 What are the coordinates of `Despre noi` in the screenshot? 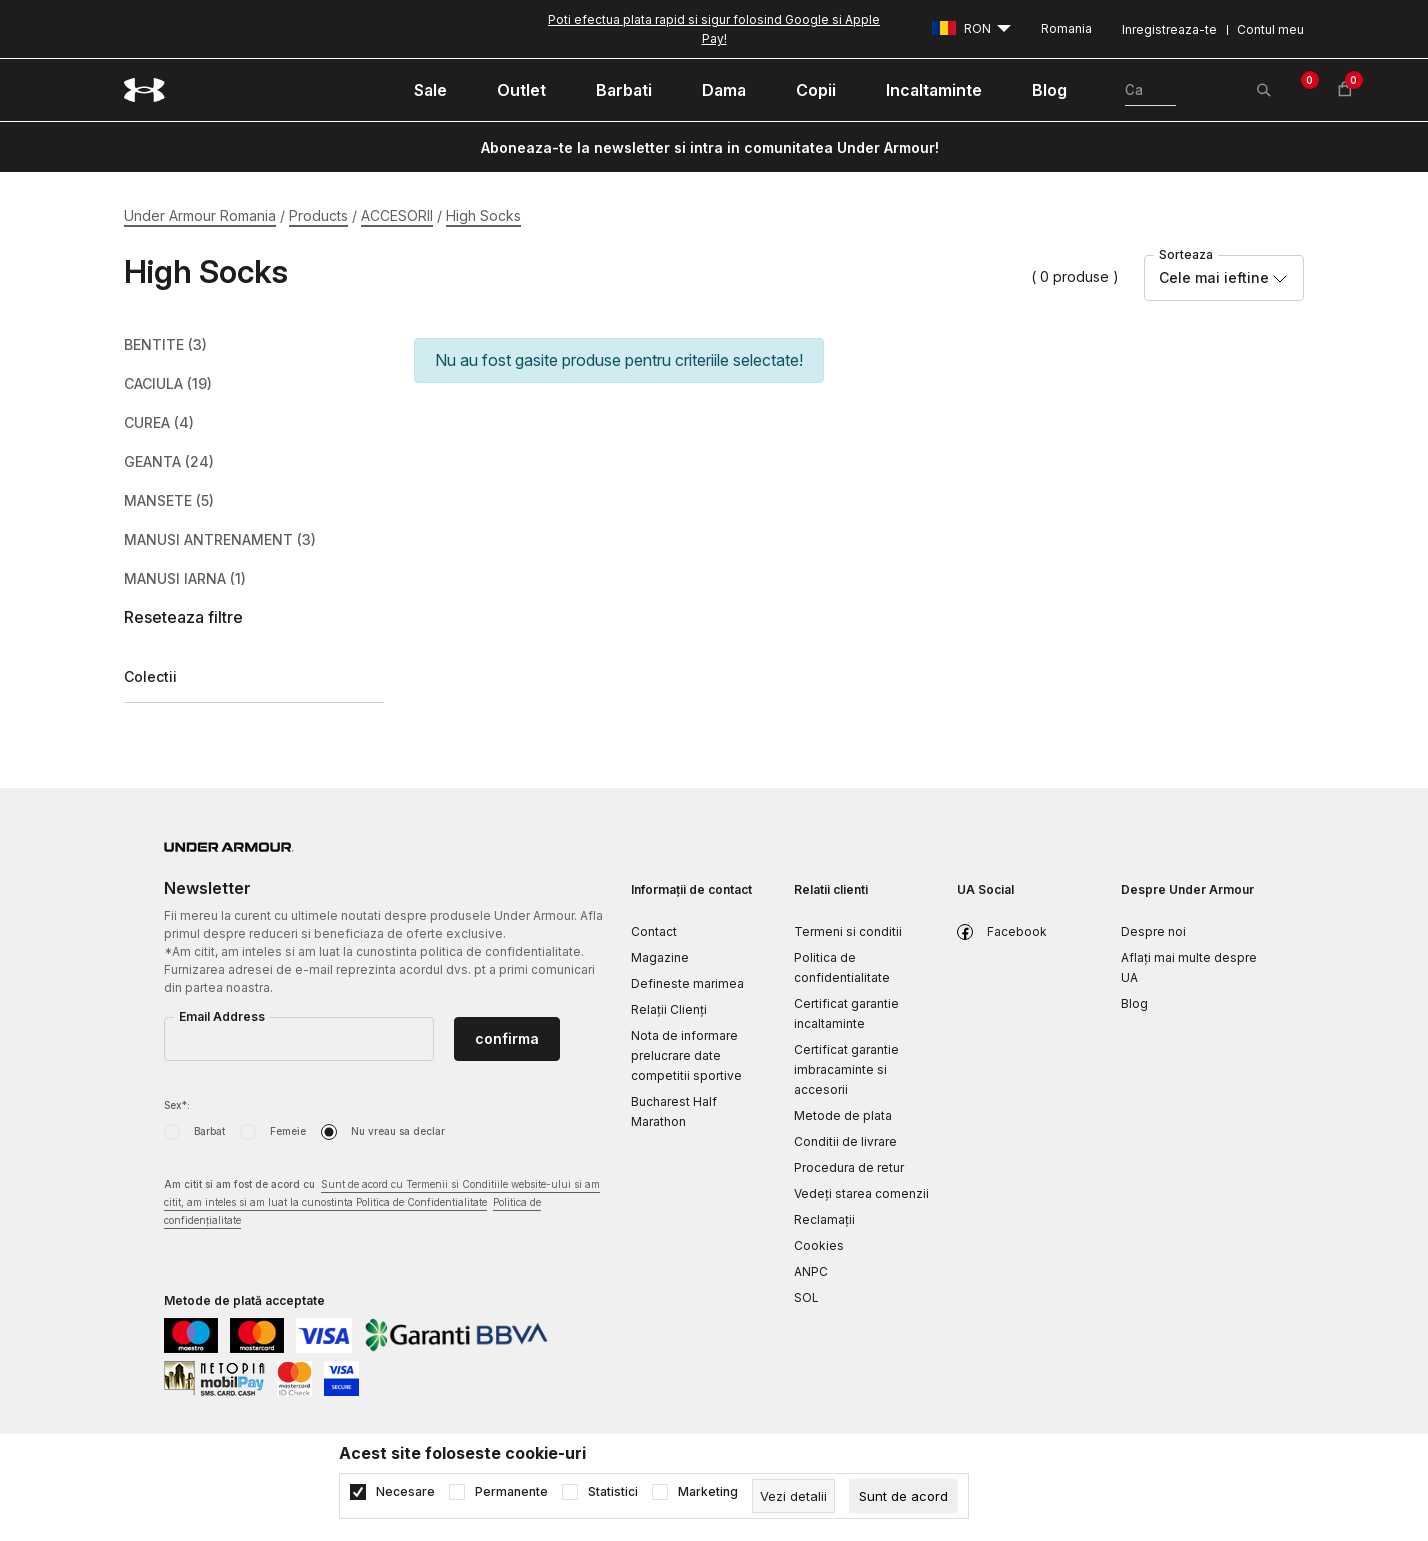 It's located at (1153, 931).